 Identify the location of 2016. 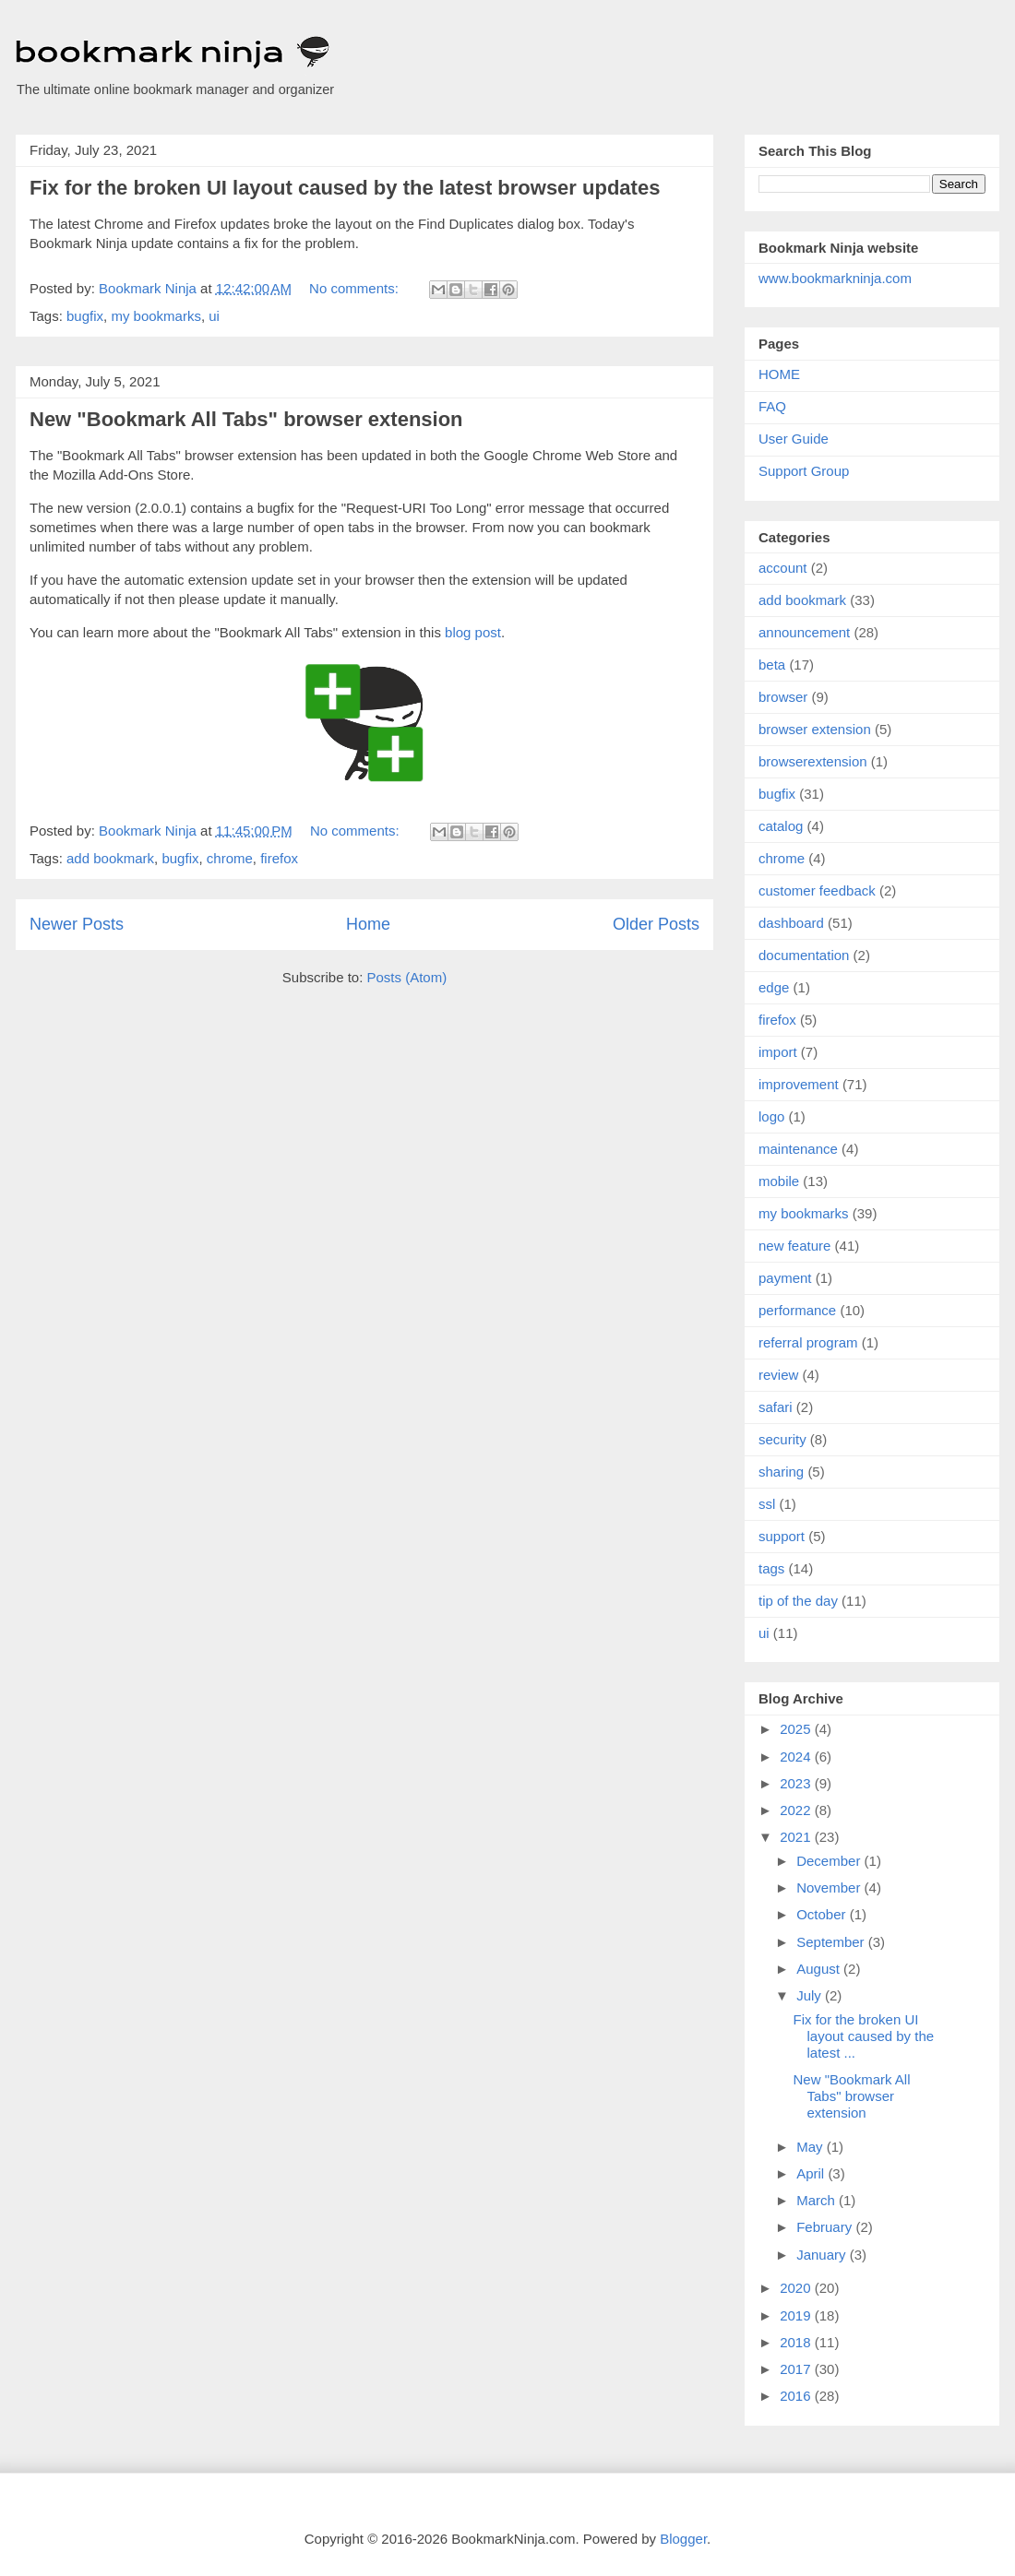
(797, 2396).